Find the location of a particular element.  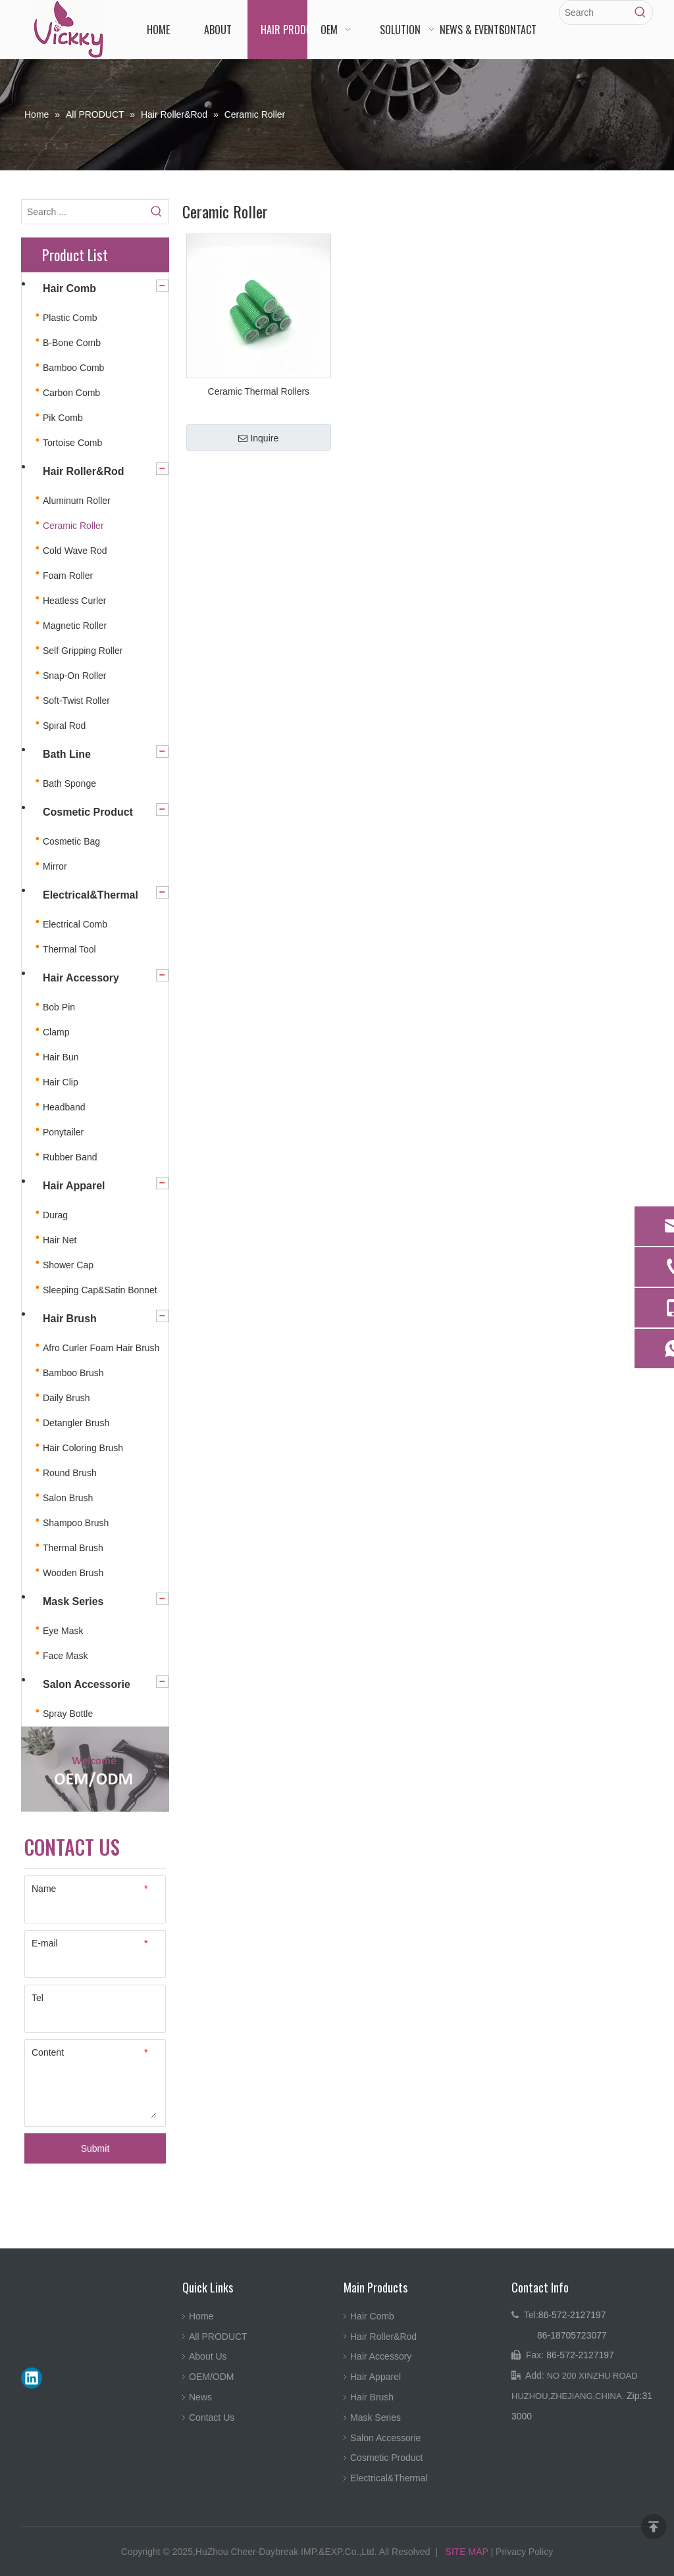

Cold Wave Rod is located at coordinates (75, 550).